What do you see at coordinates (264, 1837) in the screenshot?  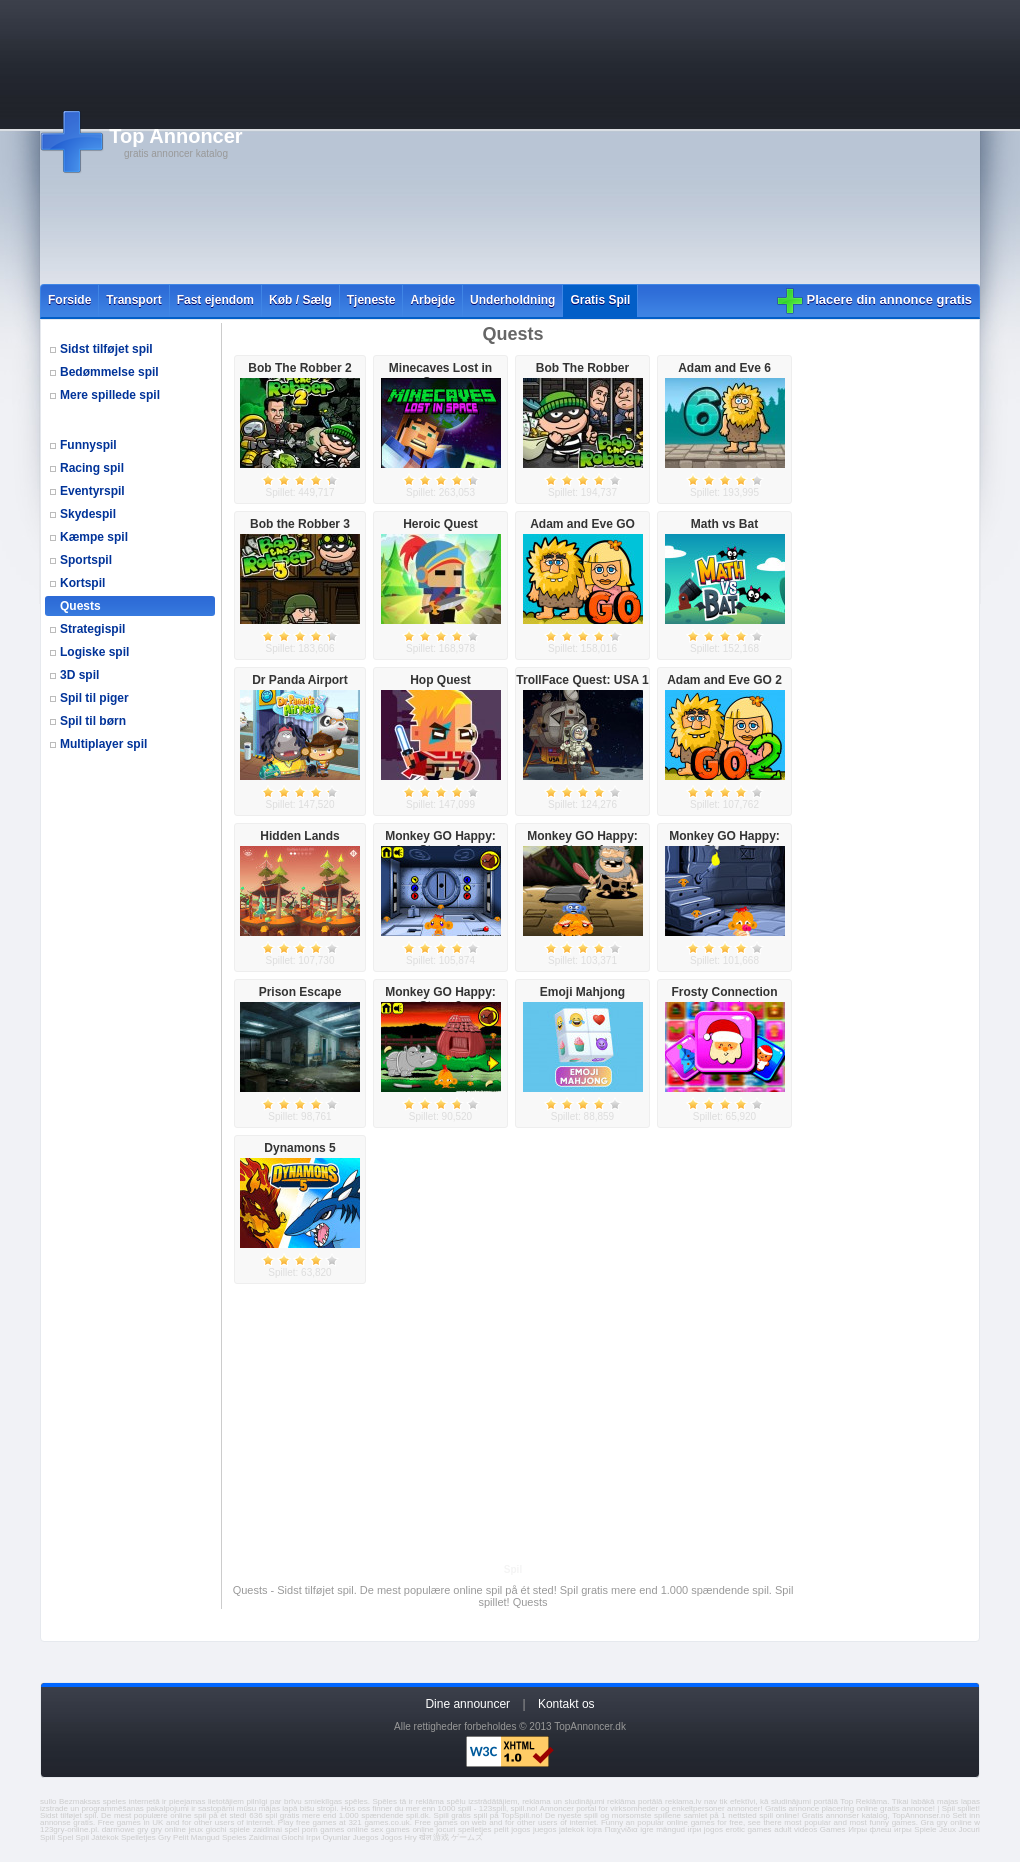 I see `Zaidimai` at bounding box center [264, 1837].